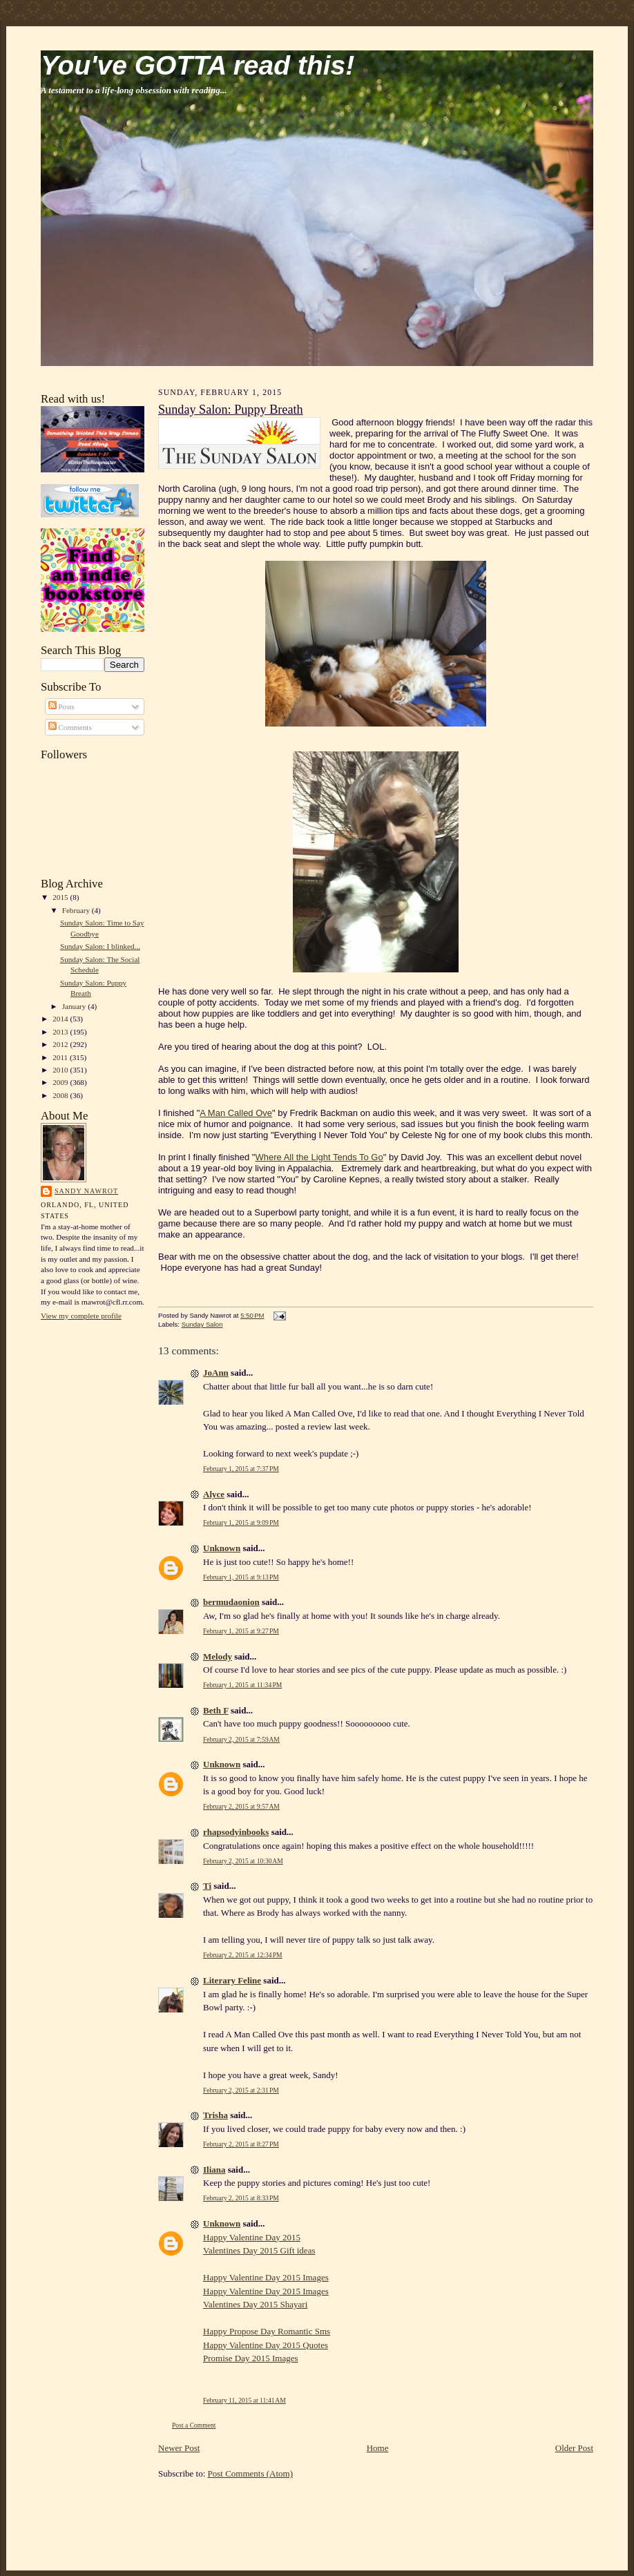 This screenshot has width=634, height=2576. What do you see at coordinates (216, 1710) in the screenshot?
I see `Beth F` at bounding box center [216, 1710].